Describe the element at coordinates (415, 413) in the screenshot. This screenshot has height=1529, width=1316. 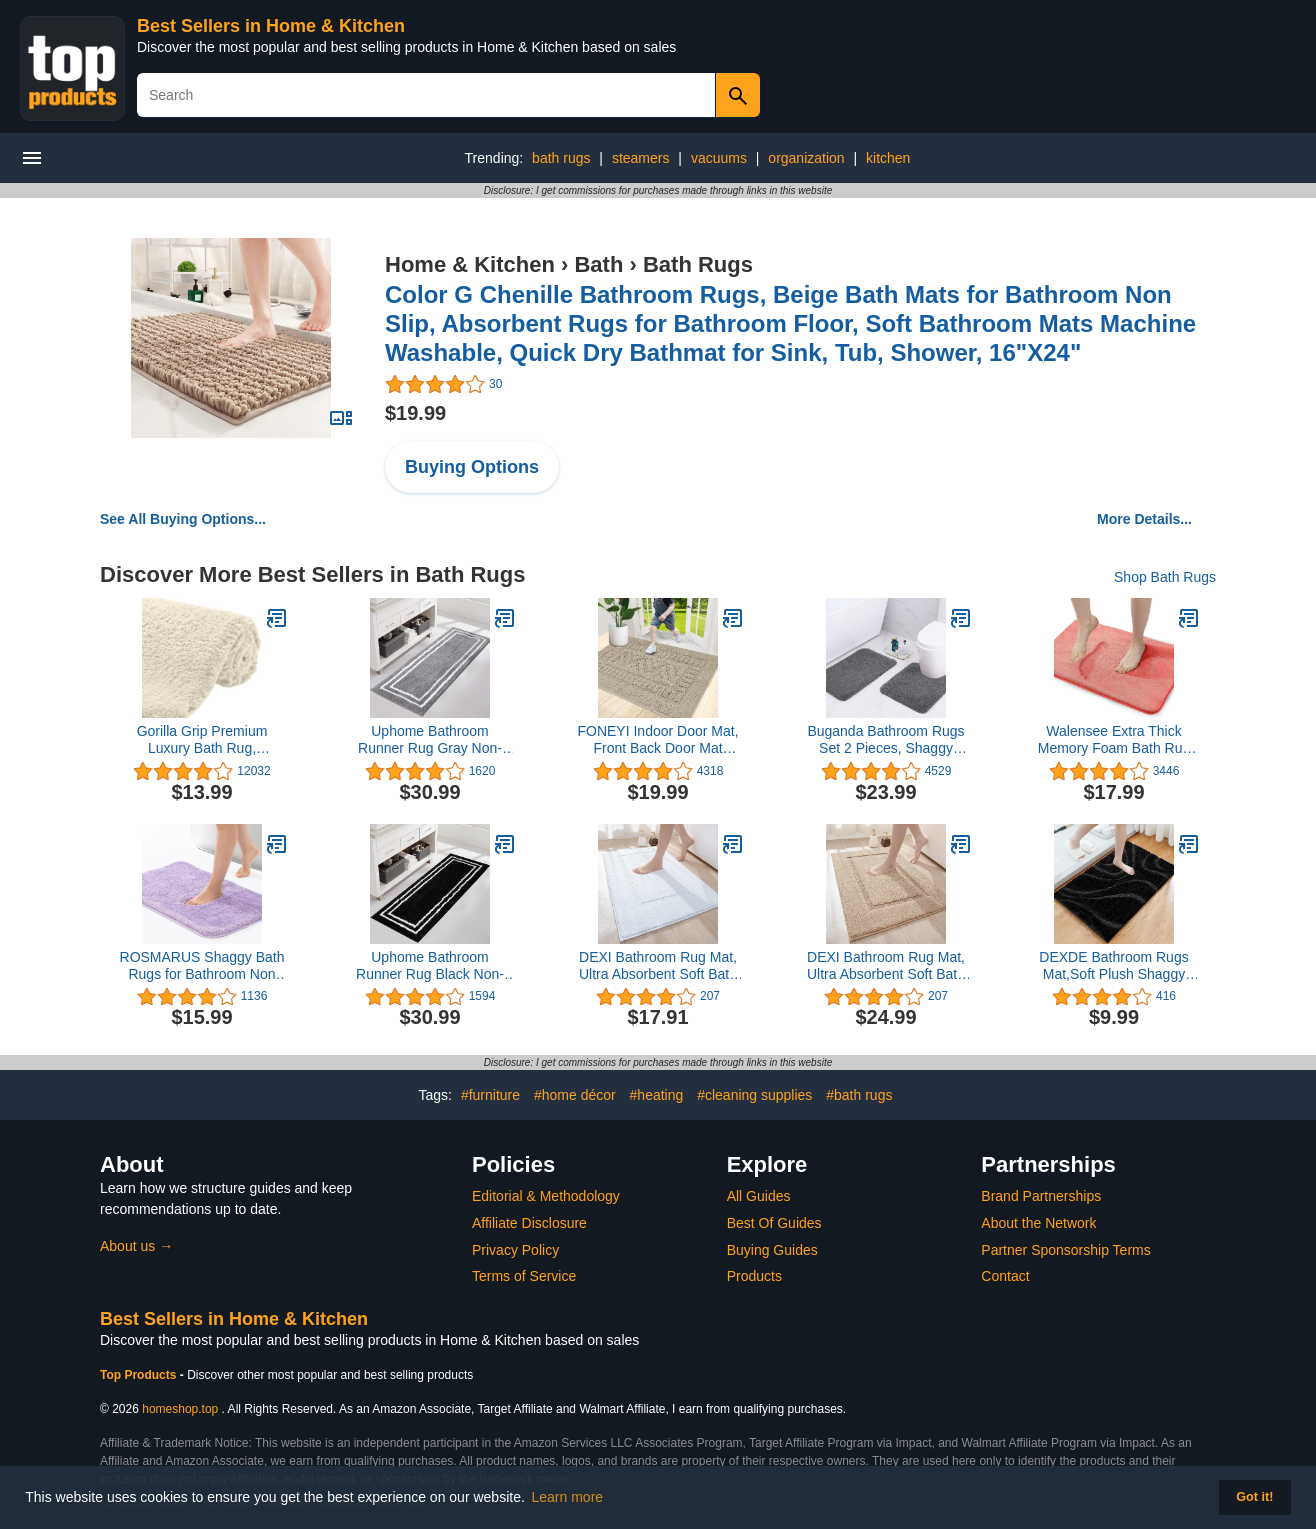
I see `$19.99` at that location.